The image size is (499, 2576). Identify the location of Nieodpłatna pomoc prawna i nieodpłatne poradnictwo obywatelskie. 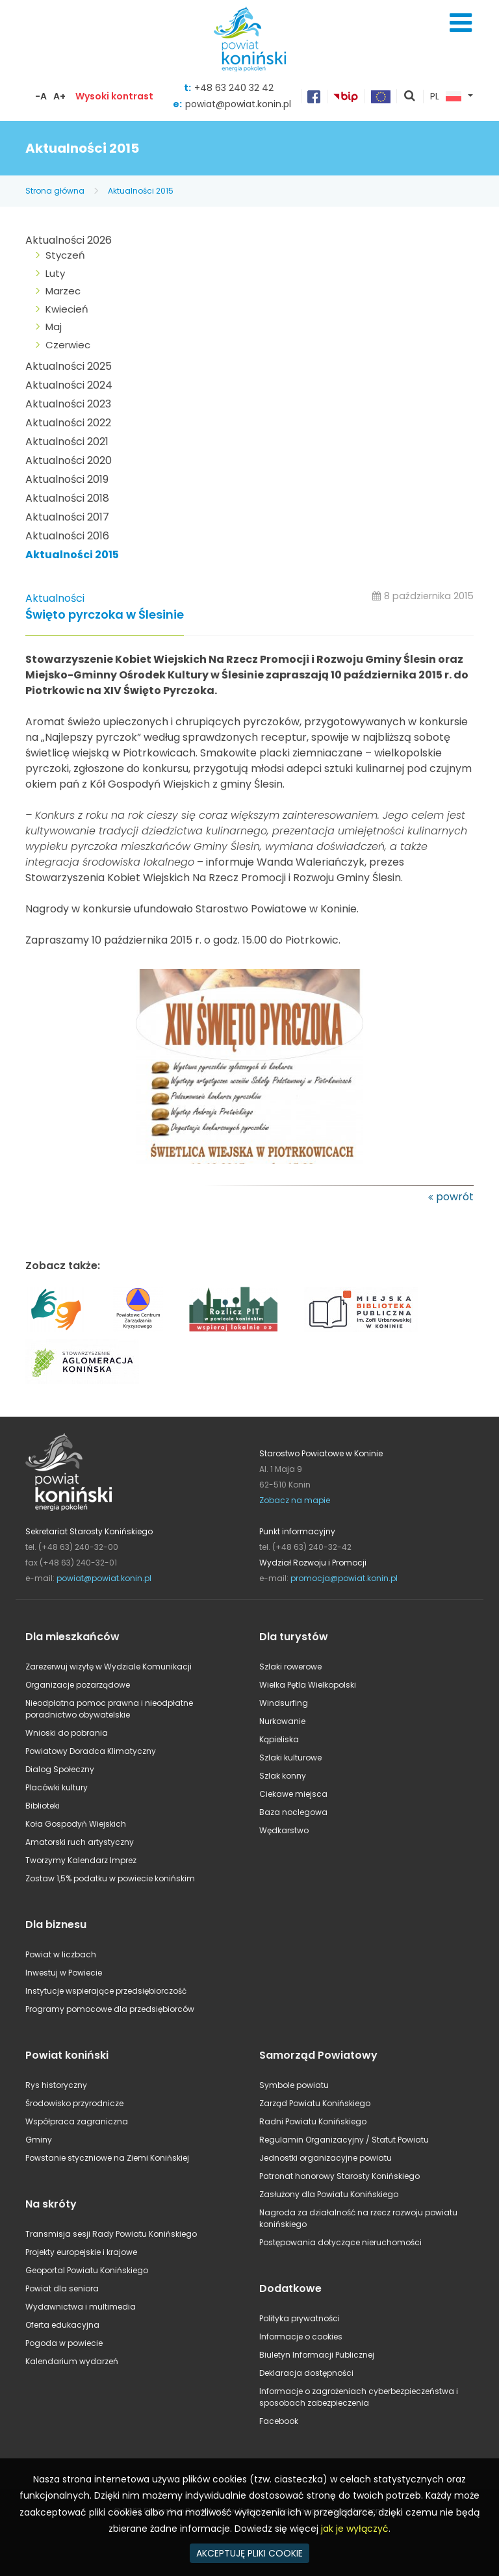
(109, 1708).